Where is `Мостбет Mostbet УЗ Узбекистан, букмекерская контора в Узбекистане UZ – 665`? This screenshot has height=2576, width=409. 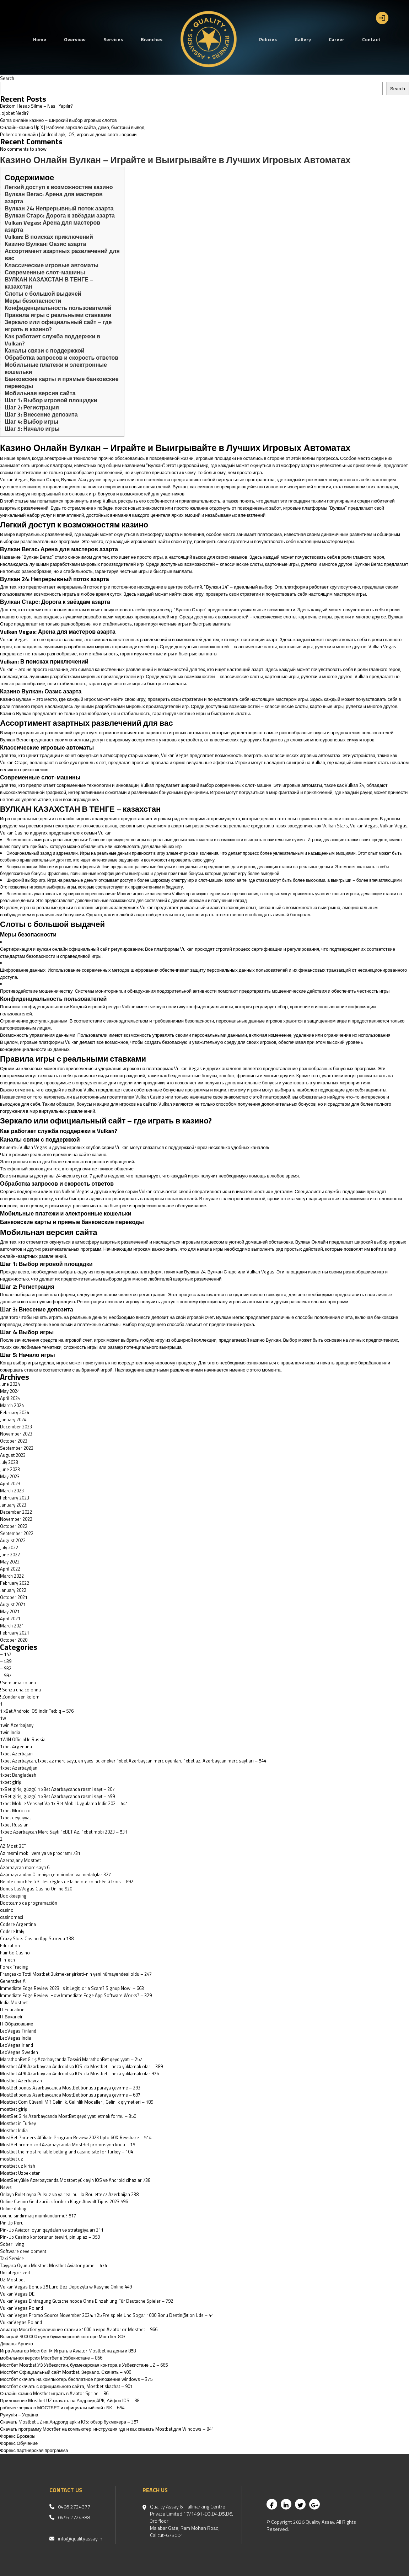
Мостбет Mostbet УЗ Узбекистан, букмекерская контора в Узбекистане UZ – 665 is located at coordinates (84, 2364).